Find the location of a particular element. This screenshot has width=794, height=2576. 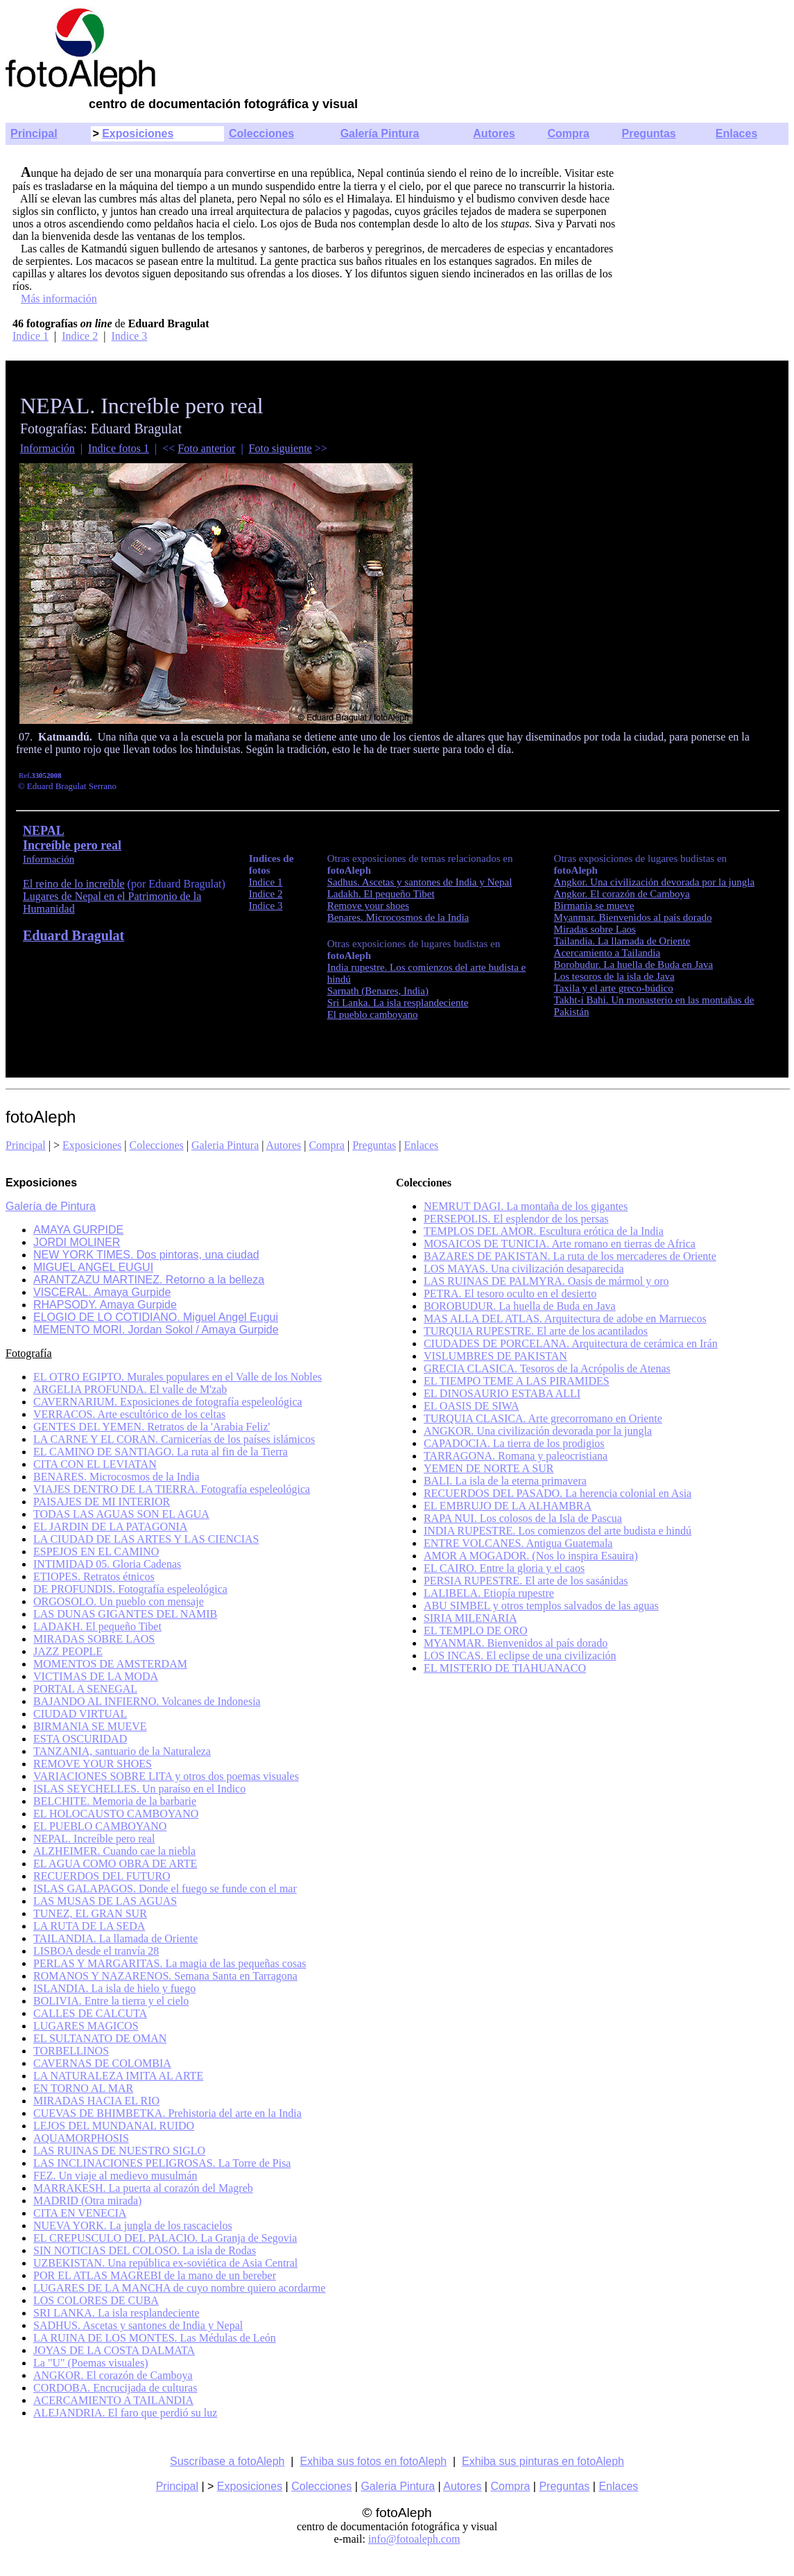

YEMEN DE NORTE A SUR is located at coordinates (489, 1468).